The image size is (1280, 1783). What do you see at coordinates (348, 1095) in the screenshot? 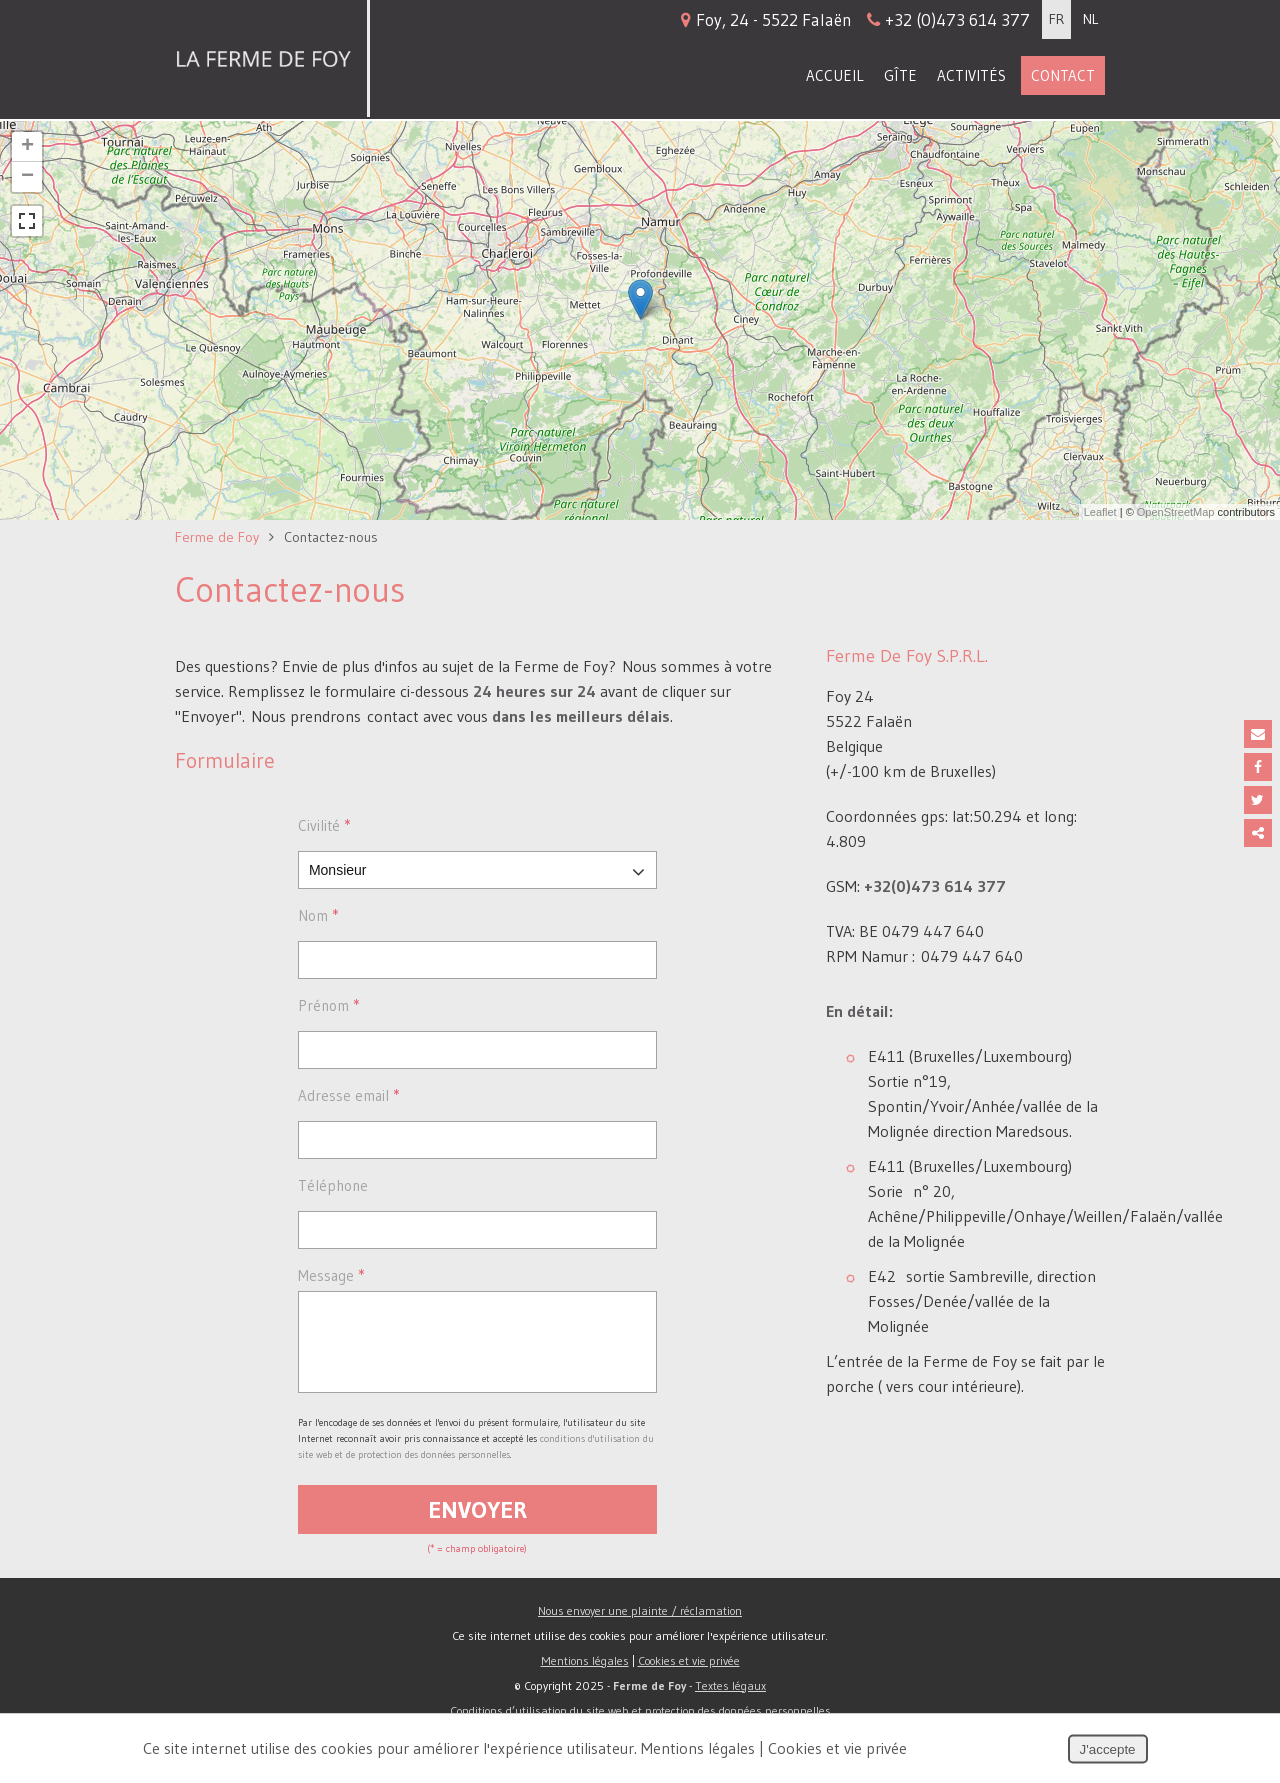
I see `Adresse email` at bounding box center [348, 1095].